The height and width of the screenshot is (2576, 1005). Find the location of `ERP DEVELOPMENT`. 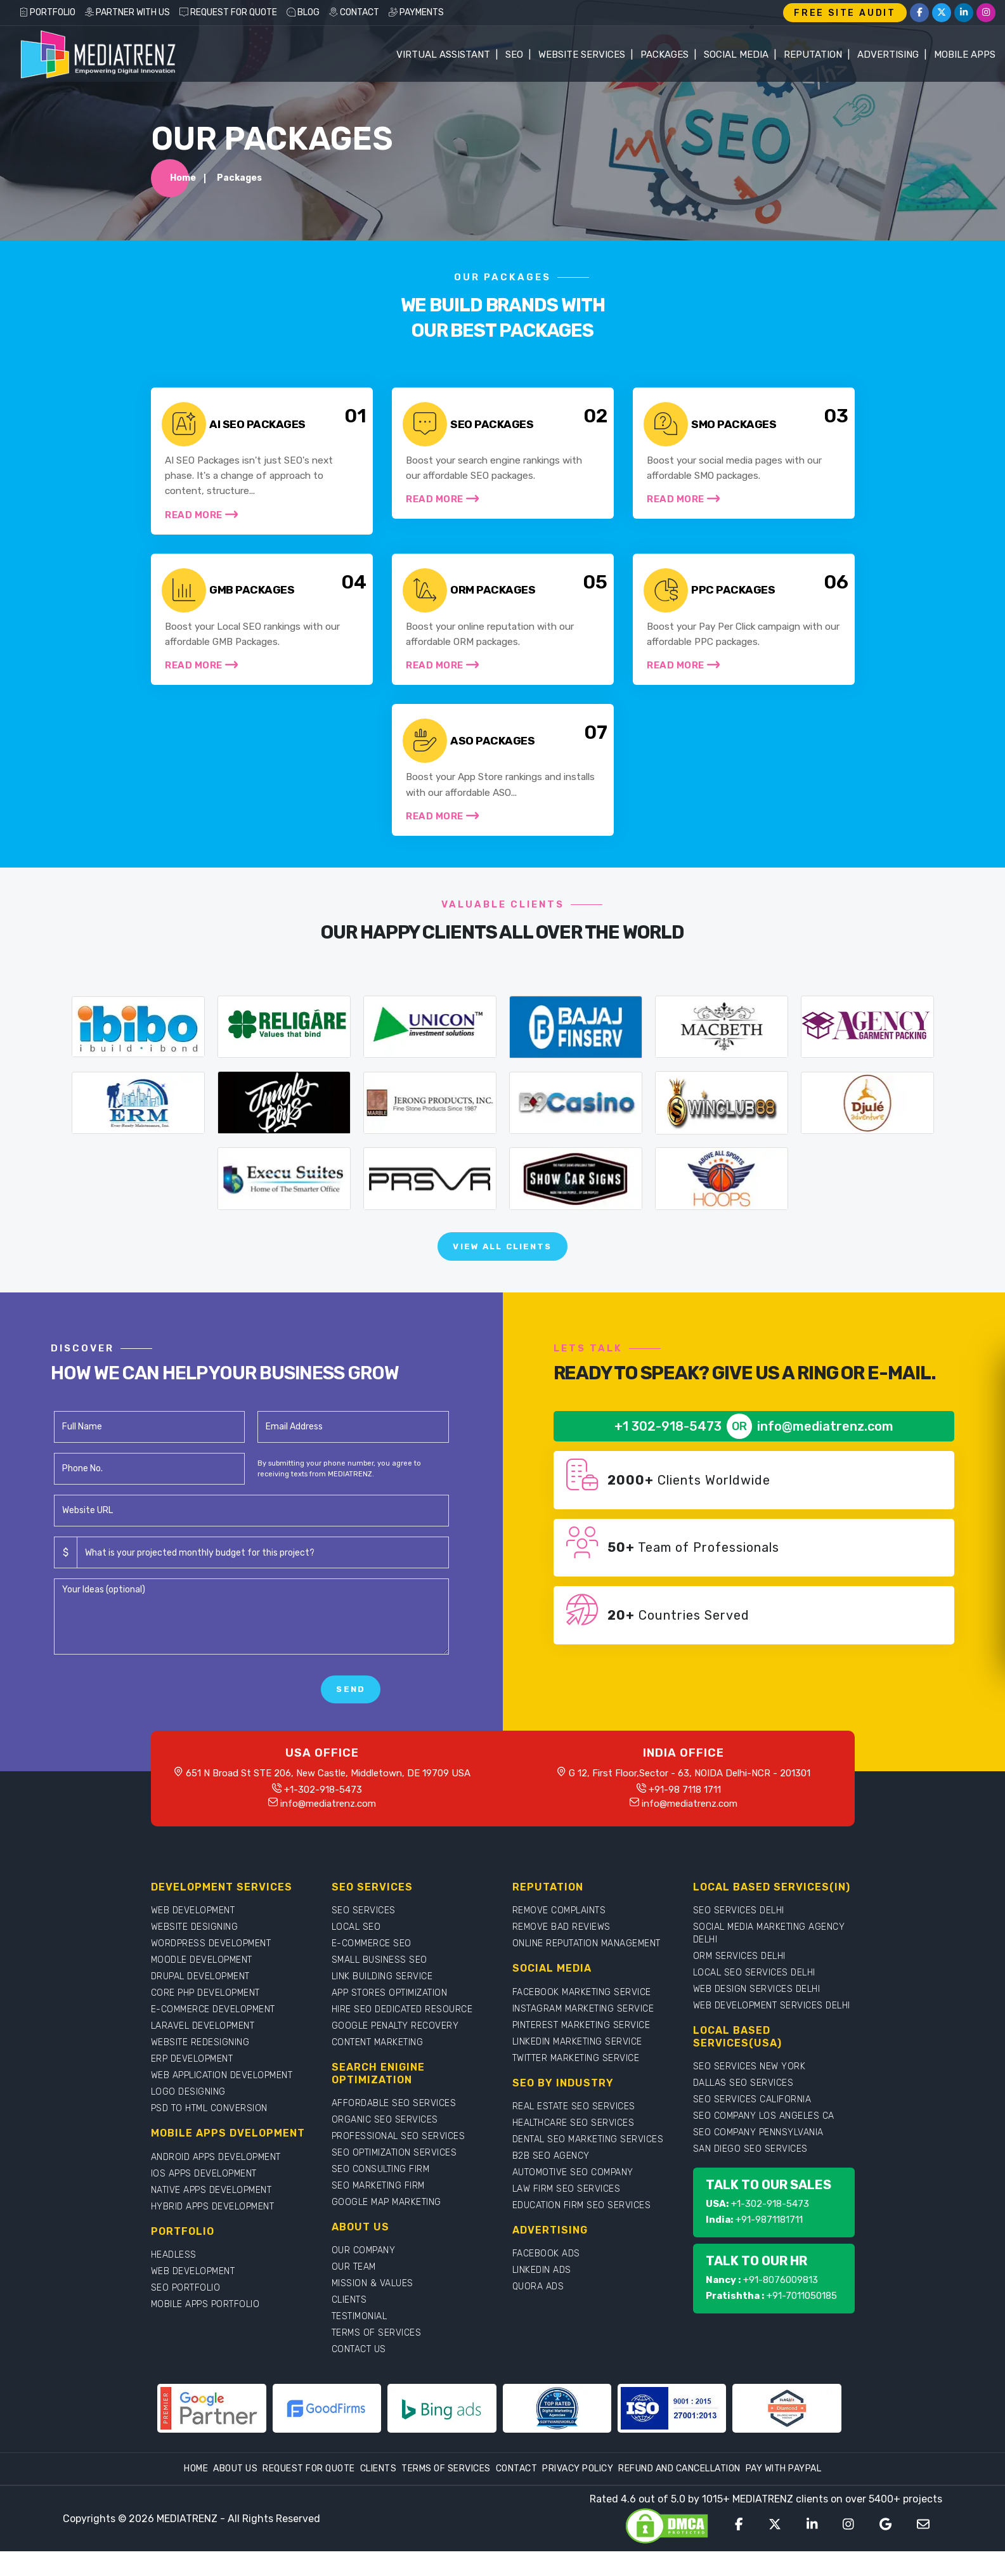

ERP DEVELOPMENT is located at coordinates (192, 2083).